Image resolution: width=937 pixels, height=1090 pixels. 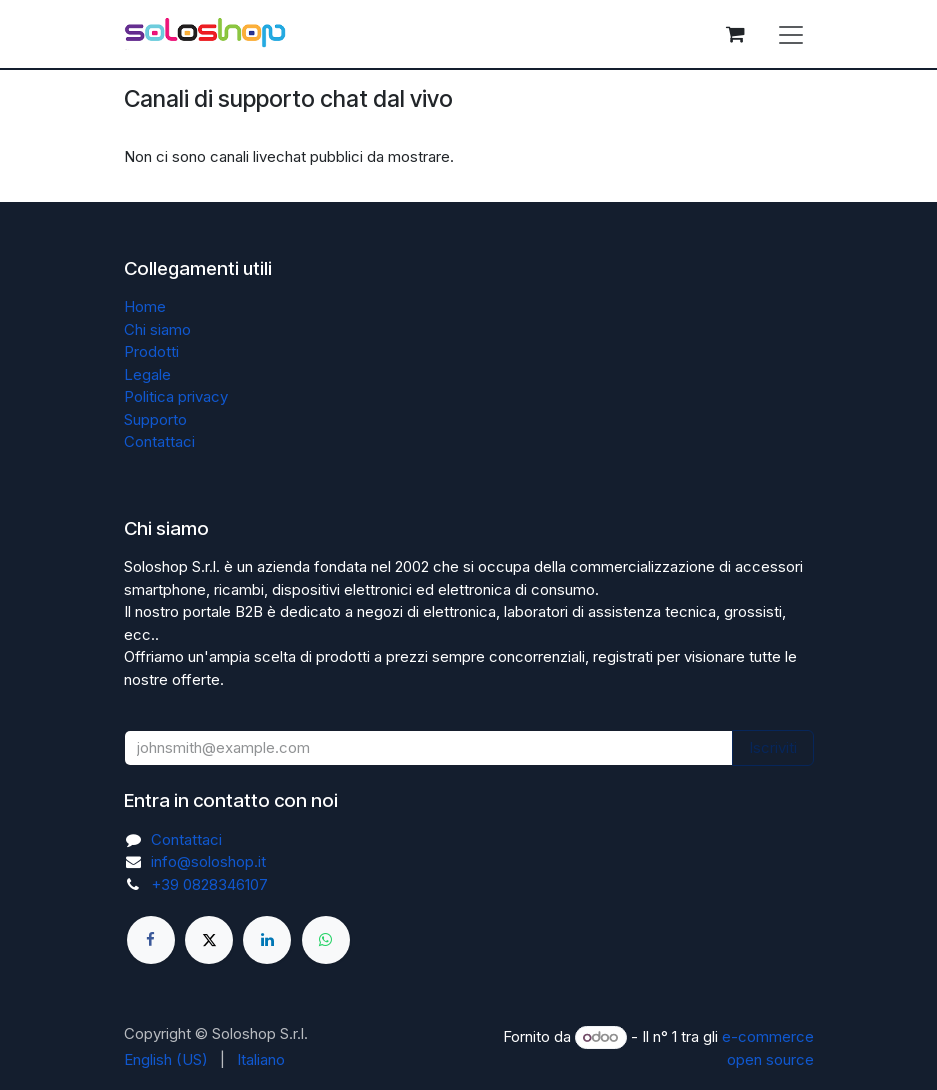 I want to click on Supporto, so click(x=155, y=419).